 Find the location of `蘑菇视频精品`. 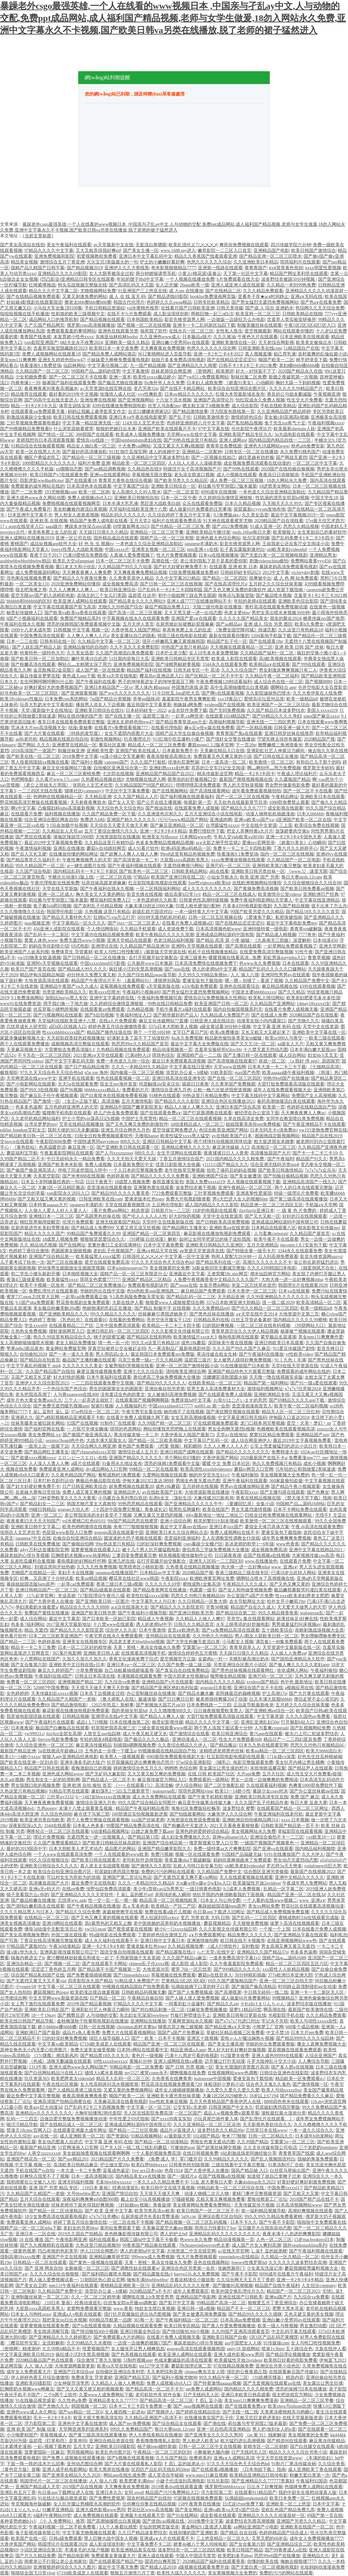

蘑菇视频精品 is located at coordinates (217, 1923).